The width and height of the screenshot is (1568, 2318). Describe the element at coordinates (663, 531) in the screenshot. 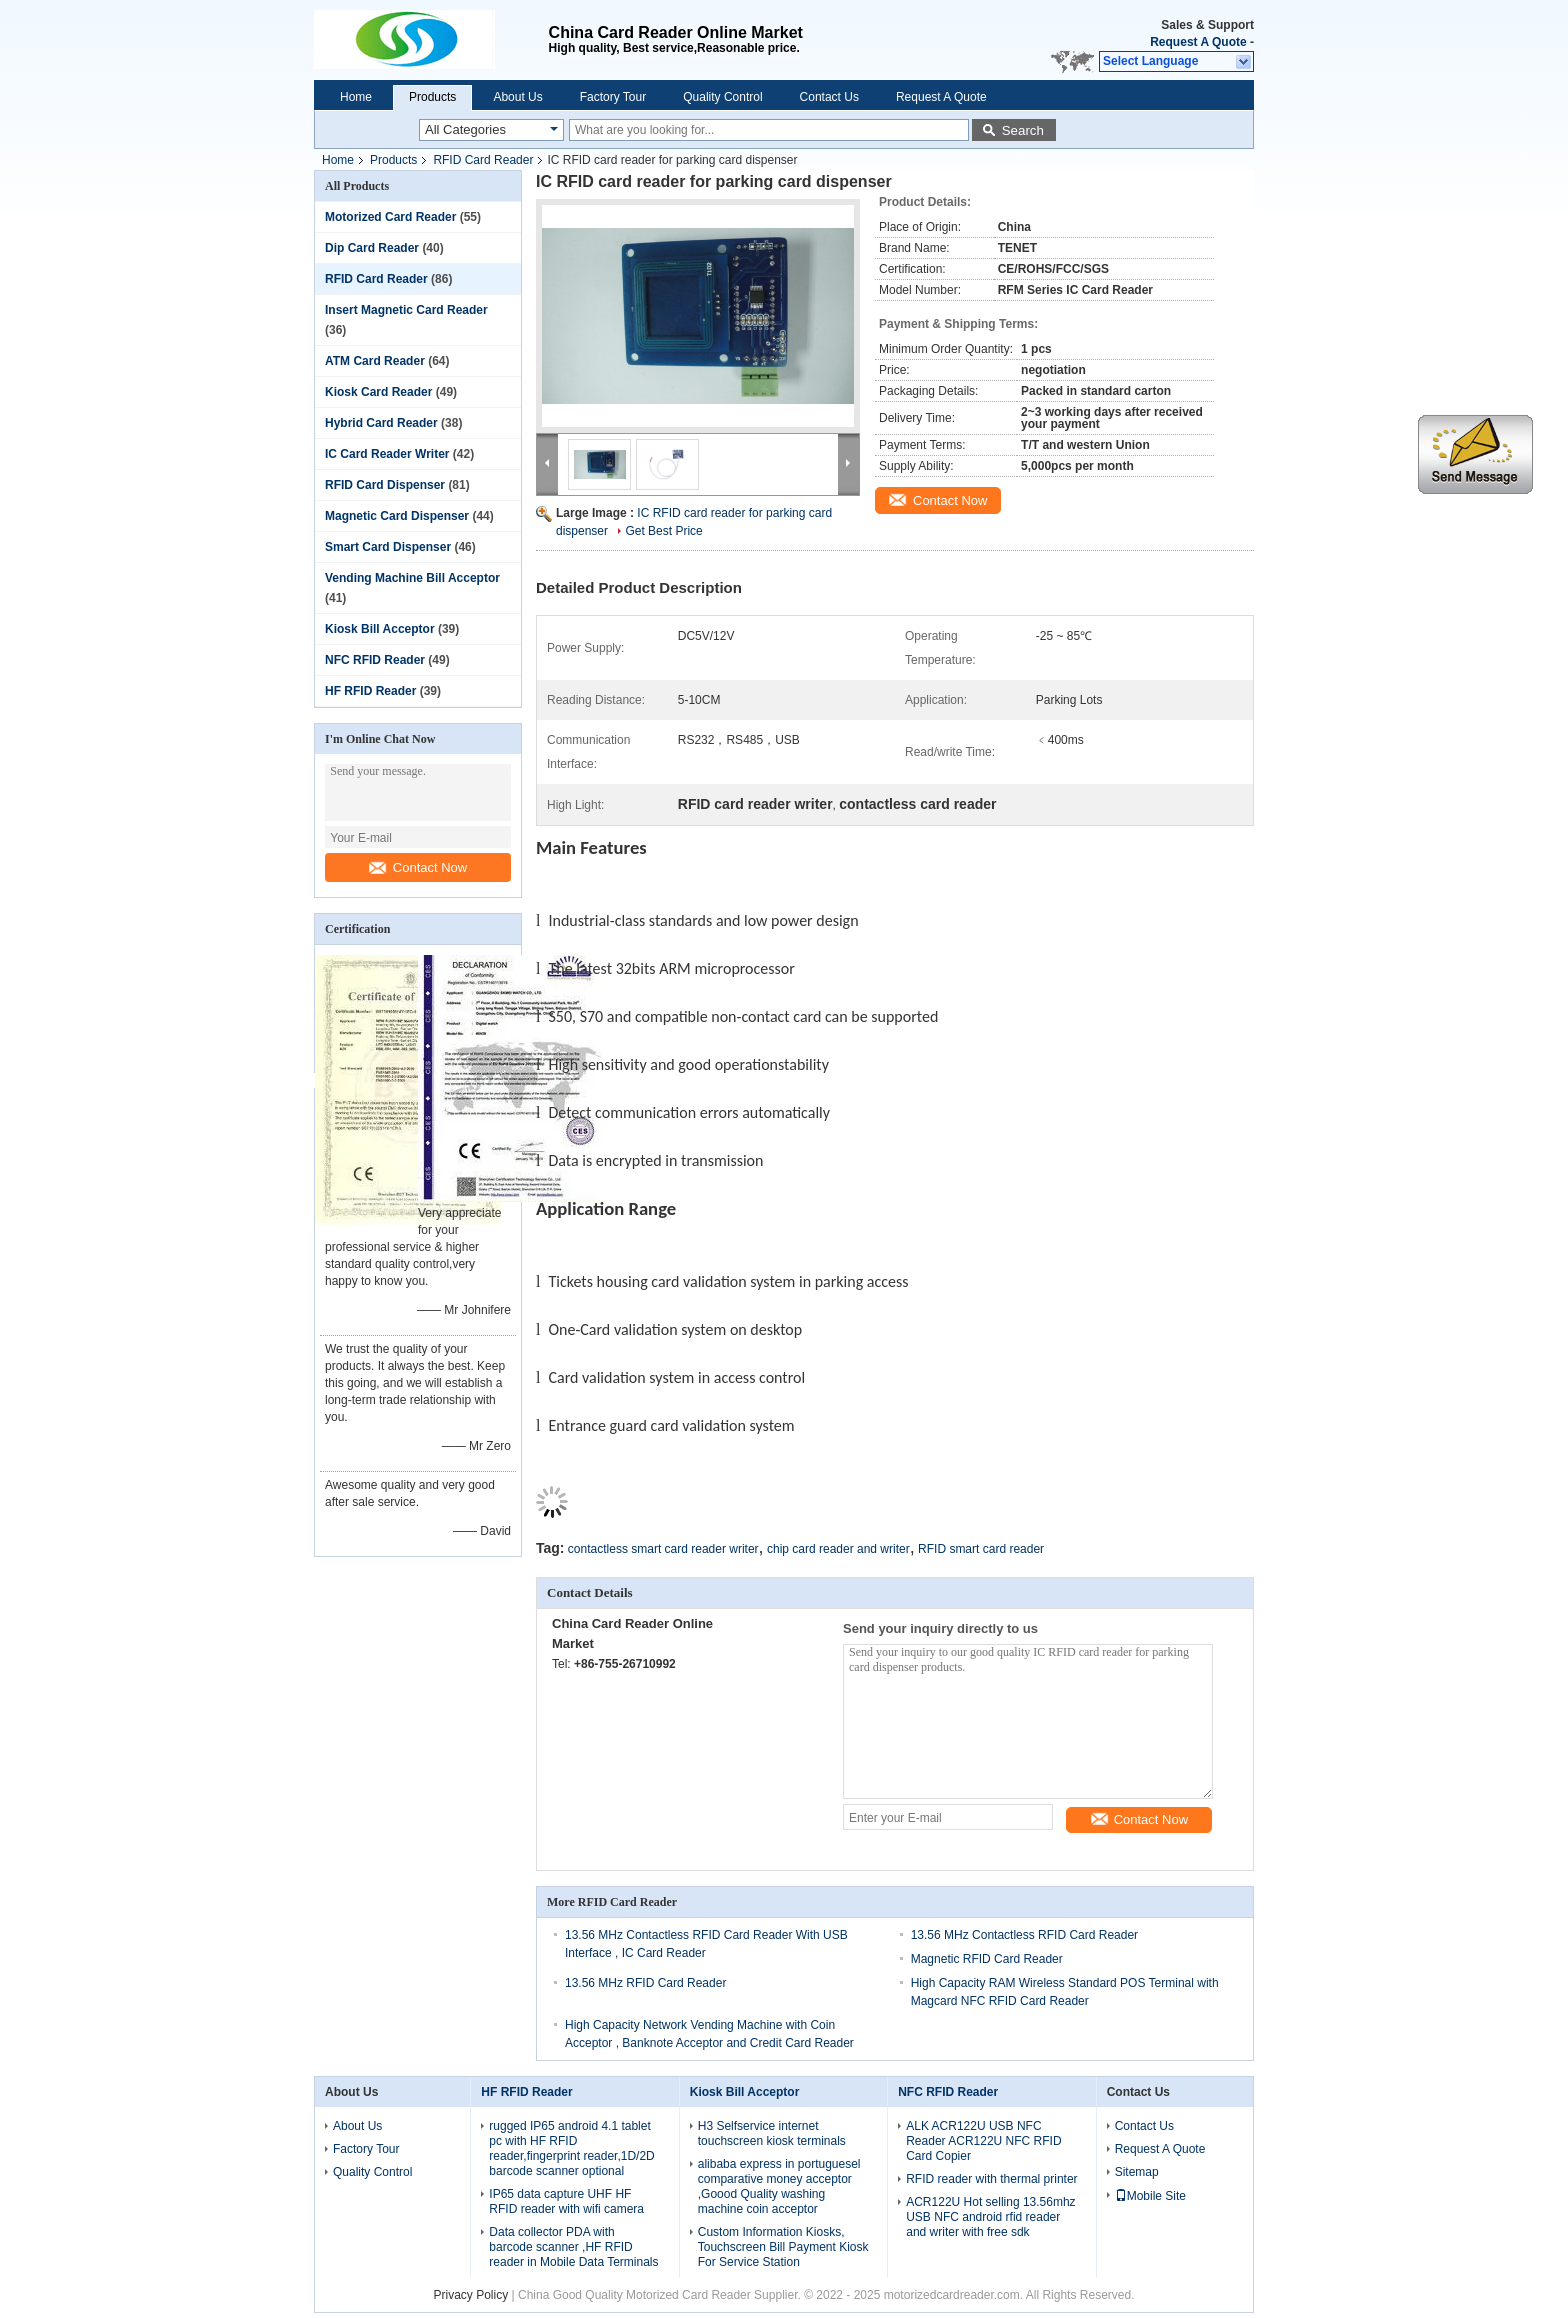

I see `Get Best Price` at that location.